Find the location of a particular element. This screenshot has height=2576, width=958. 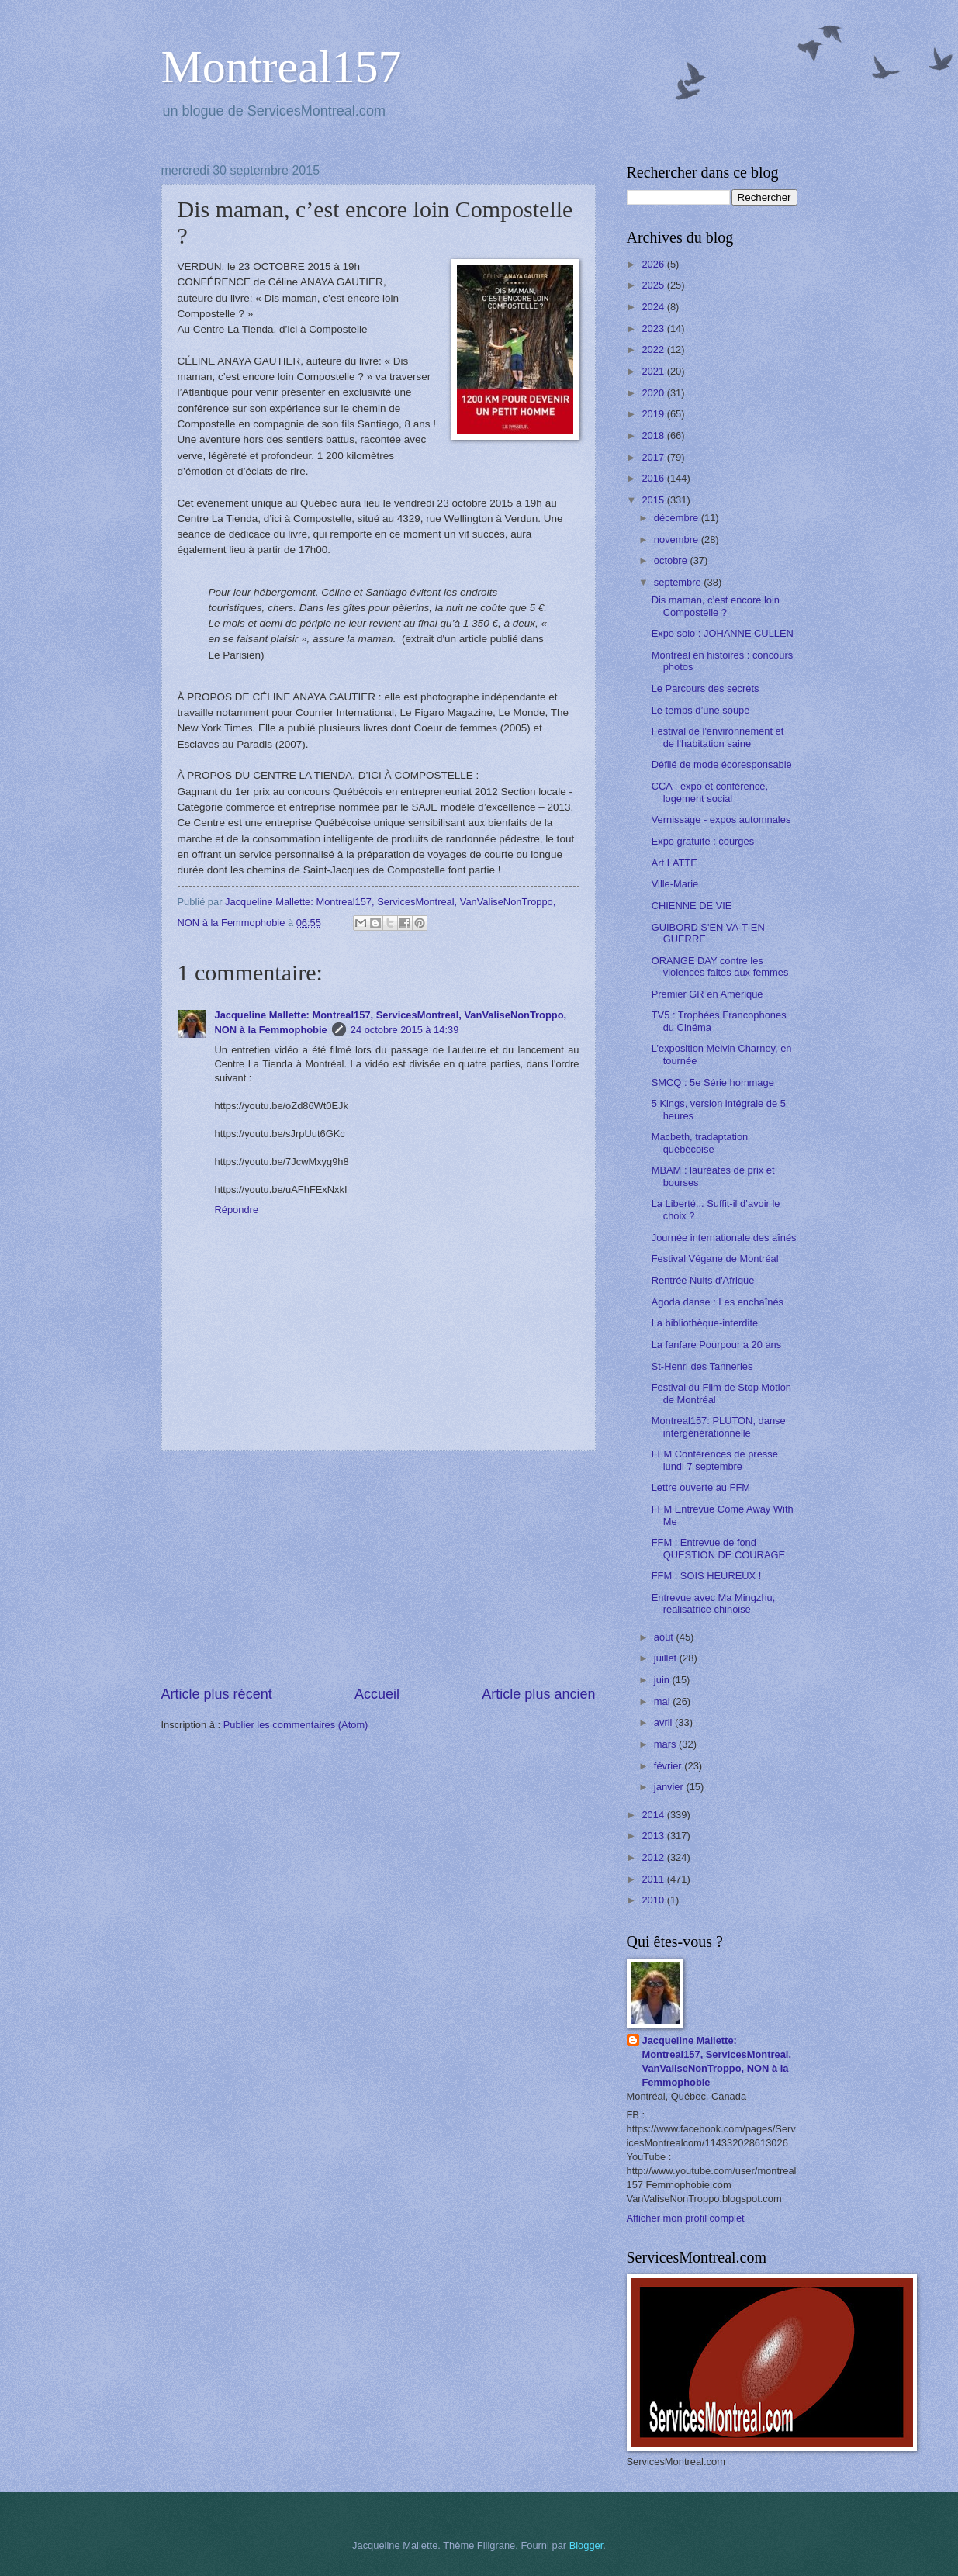

Afficher mon profil complet is located at coordinates (686, 2218).